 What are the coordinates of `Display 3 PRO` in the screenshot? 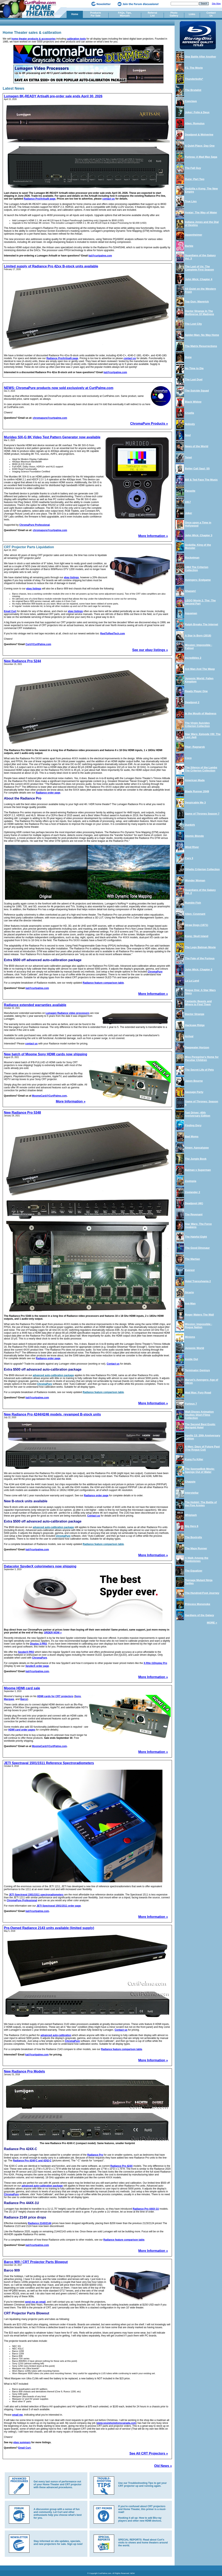 It's located at (38, 1643).